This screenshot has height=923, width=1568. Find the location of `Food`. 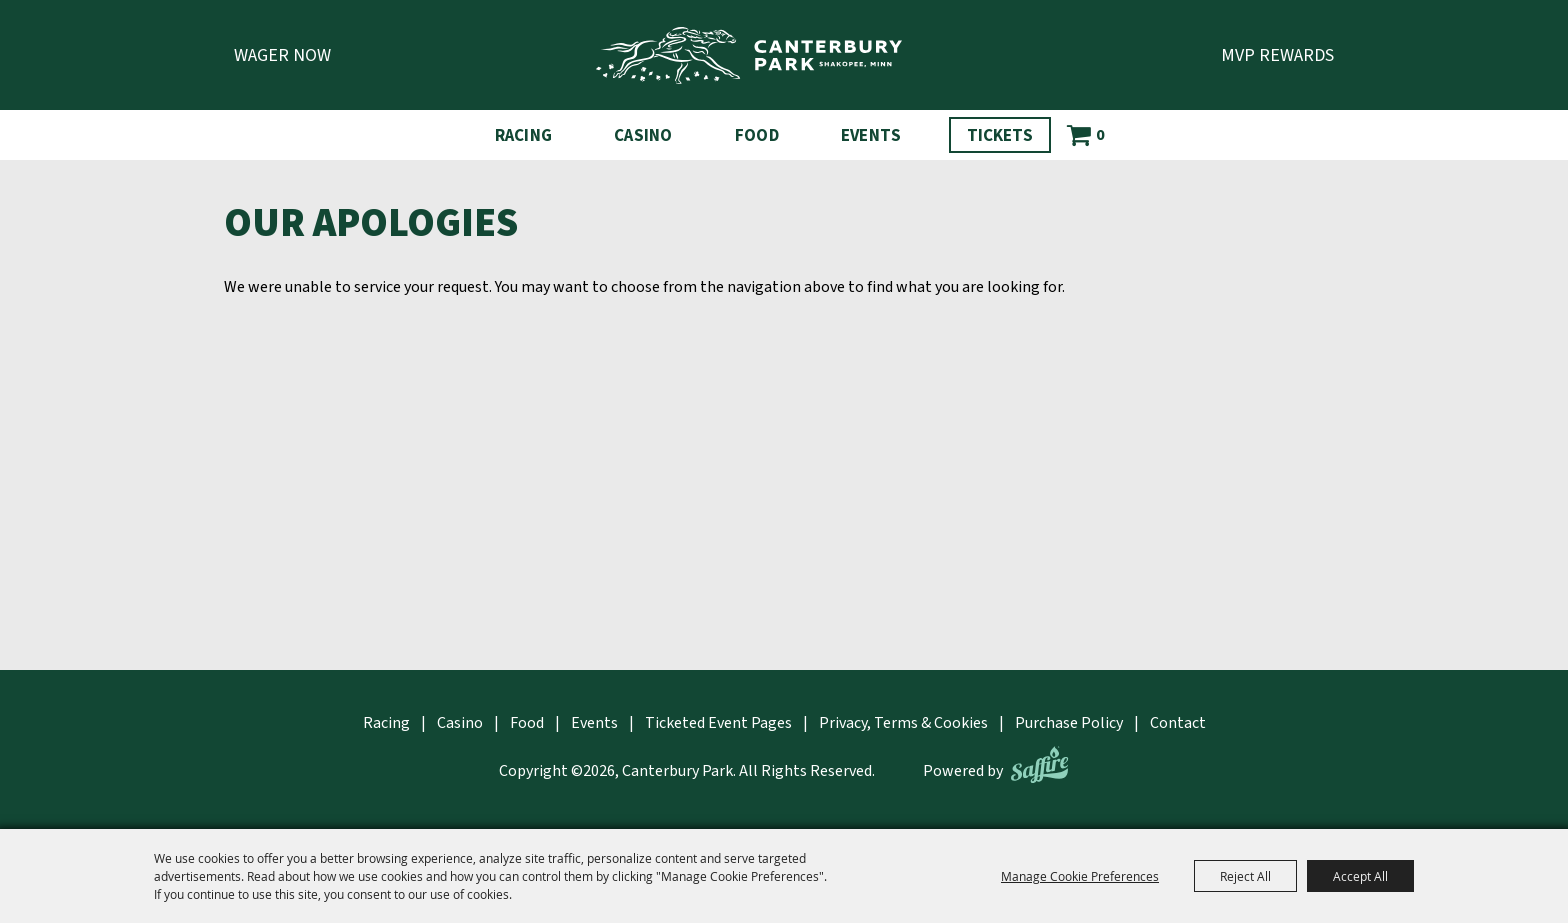

Food is located at coordinates (757, 136).